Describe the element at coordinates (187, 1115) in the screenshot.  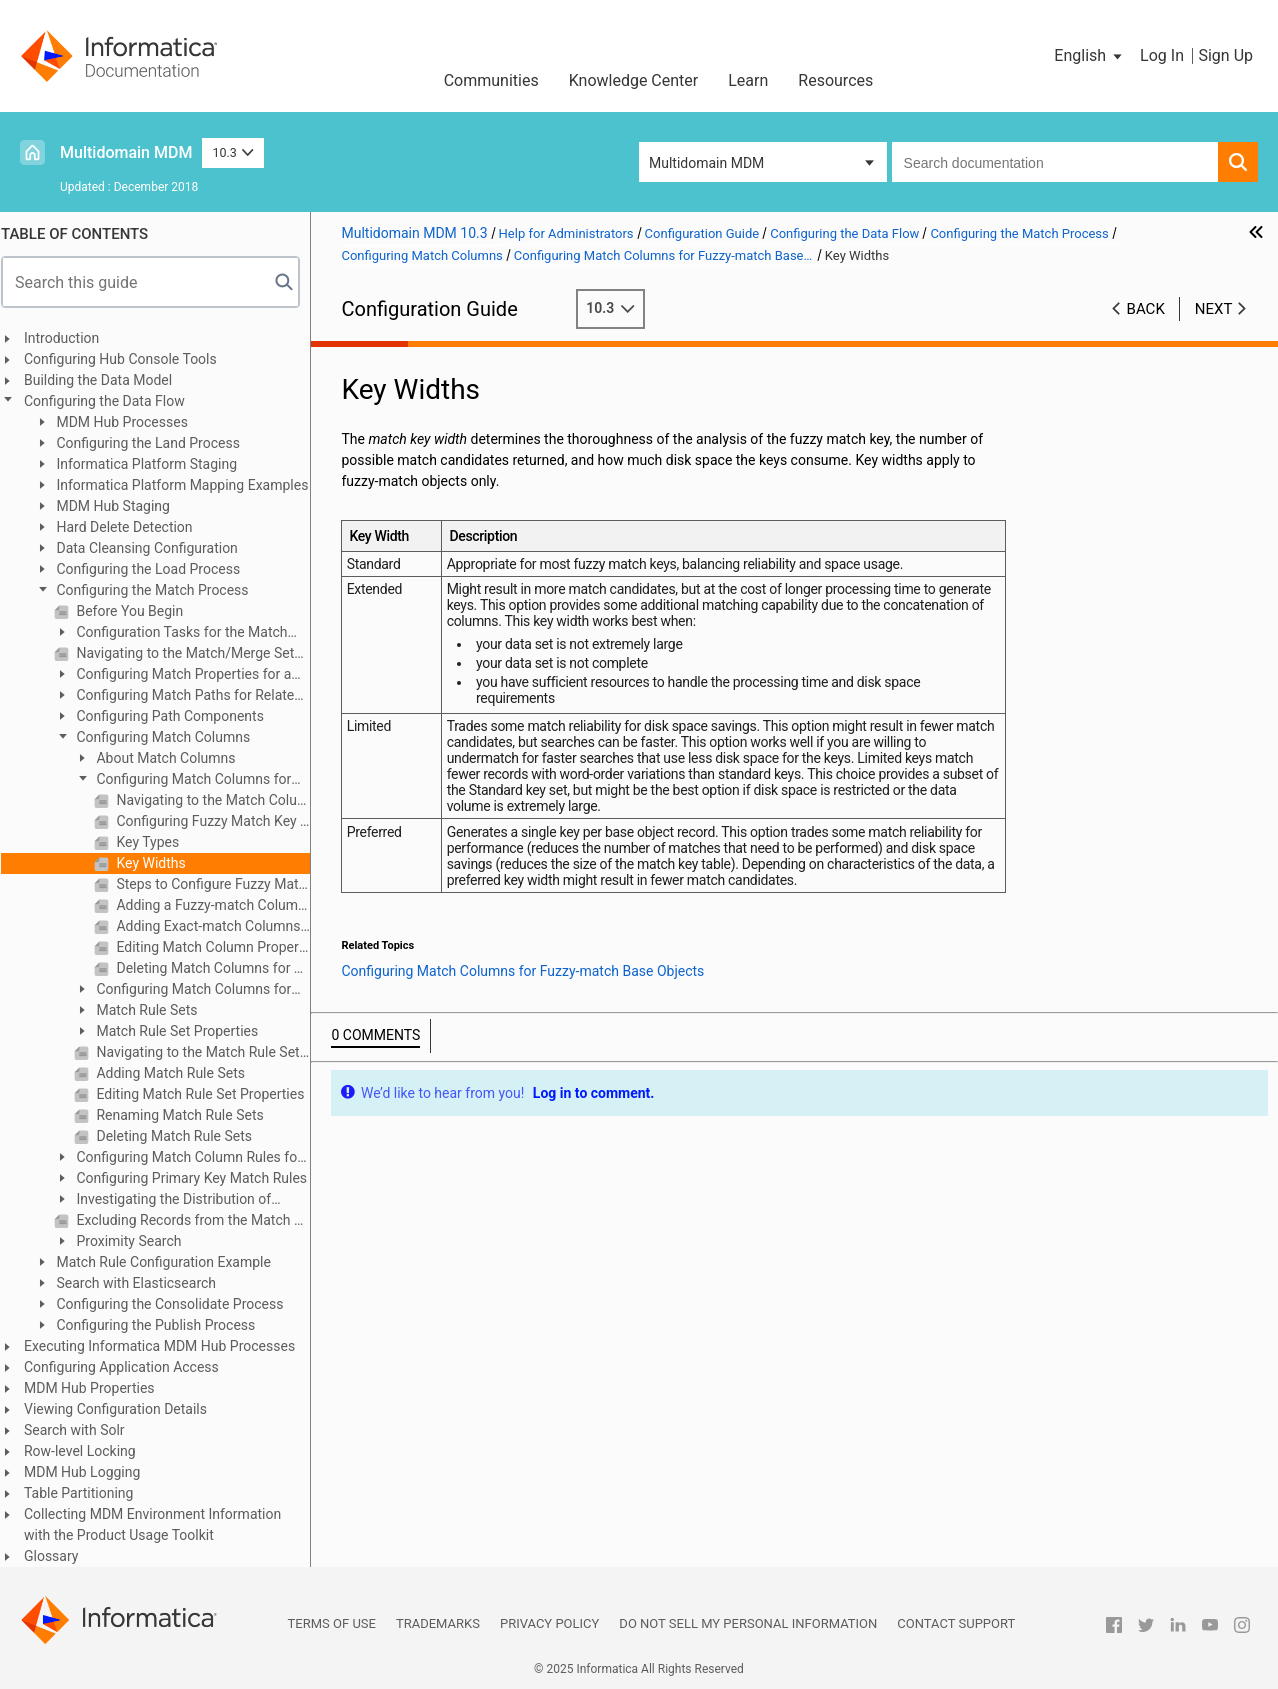
I see `Renaming Match Rule Sets` at that location.